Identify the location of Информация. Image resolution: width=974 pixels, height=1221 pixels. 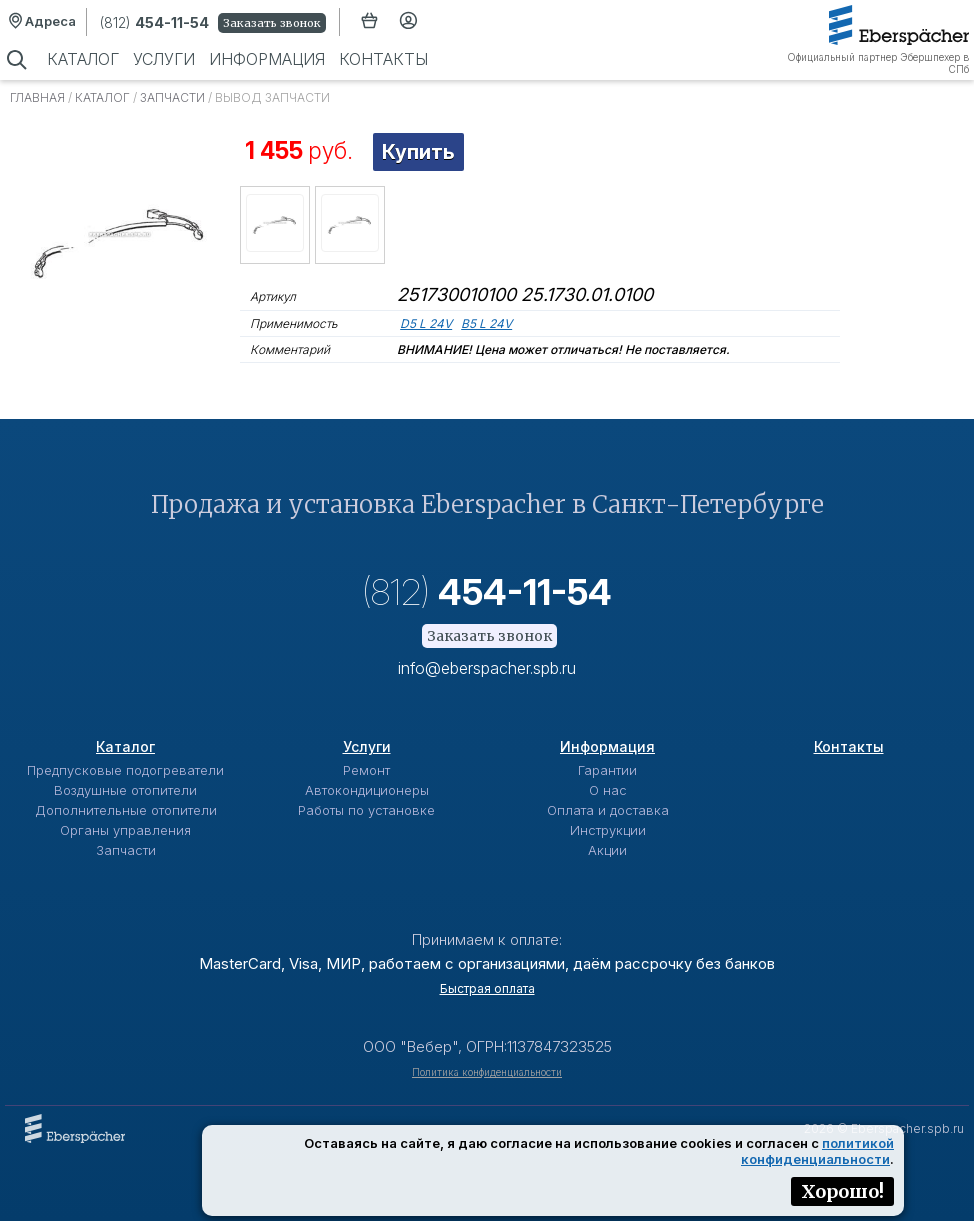
(267, 59).